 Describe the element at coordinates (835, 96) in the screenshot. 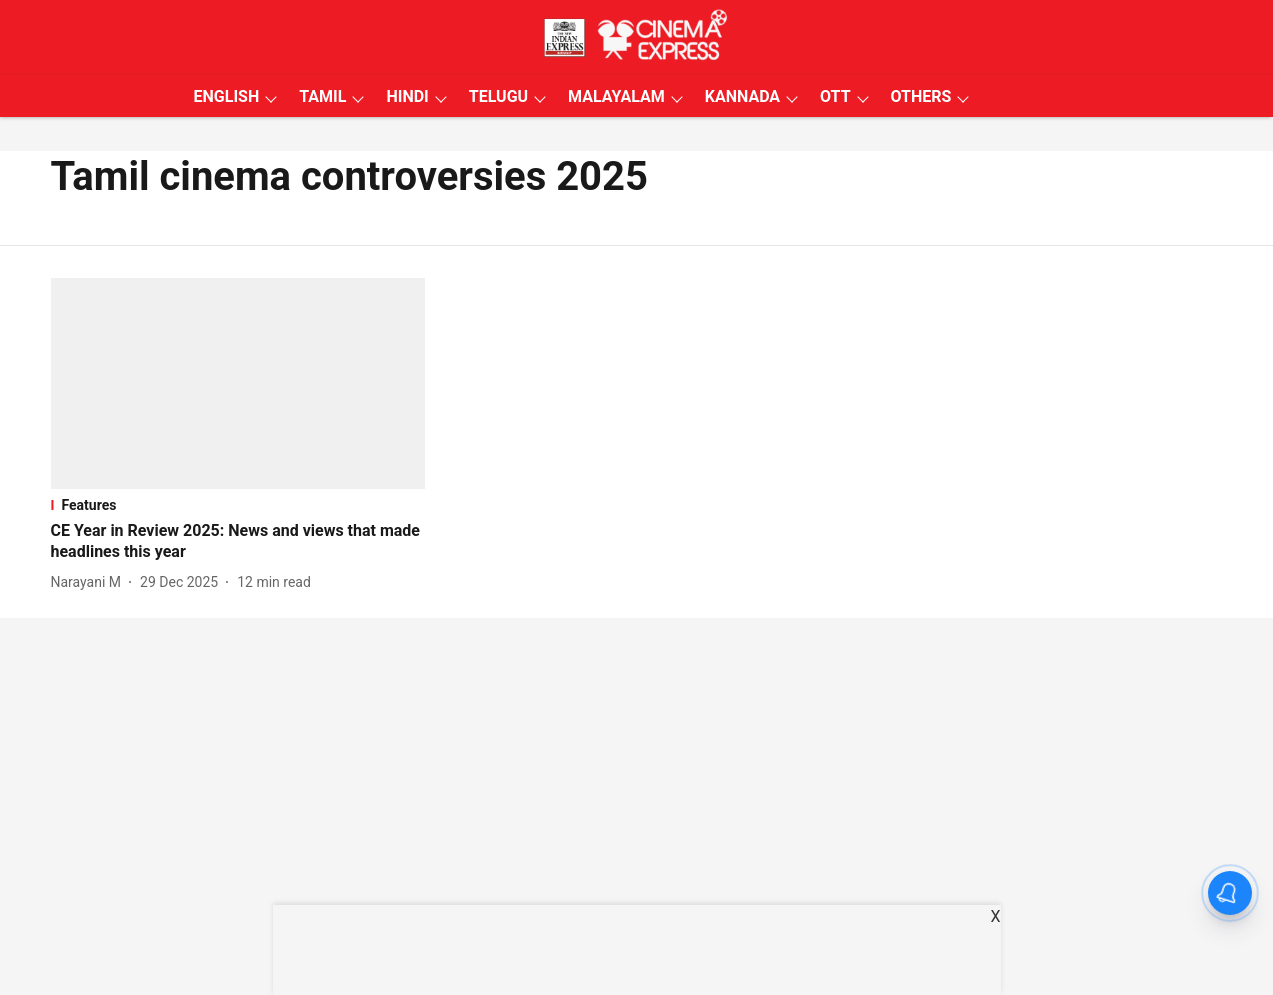

I see `OTT` at that location.